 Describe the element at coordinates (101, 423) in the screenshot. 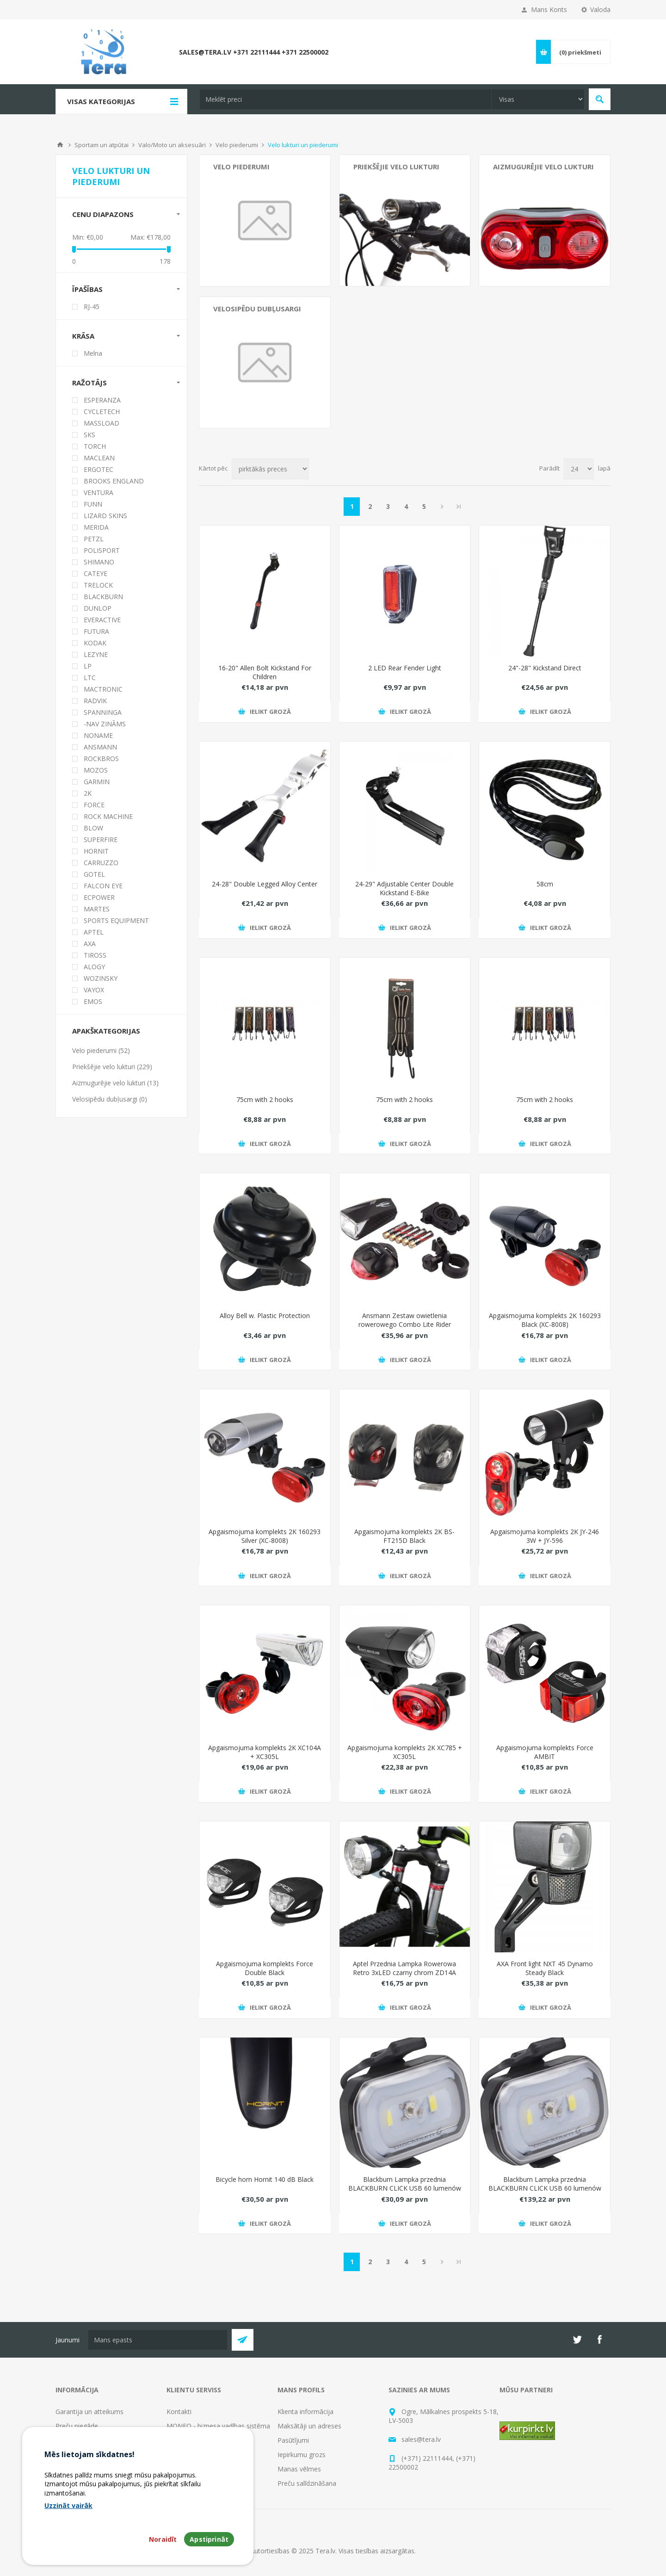

I see `MASSLOAD` at that location.